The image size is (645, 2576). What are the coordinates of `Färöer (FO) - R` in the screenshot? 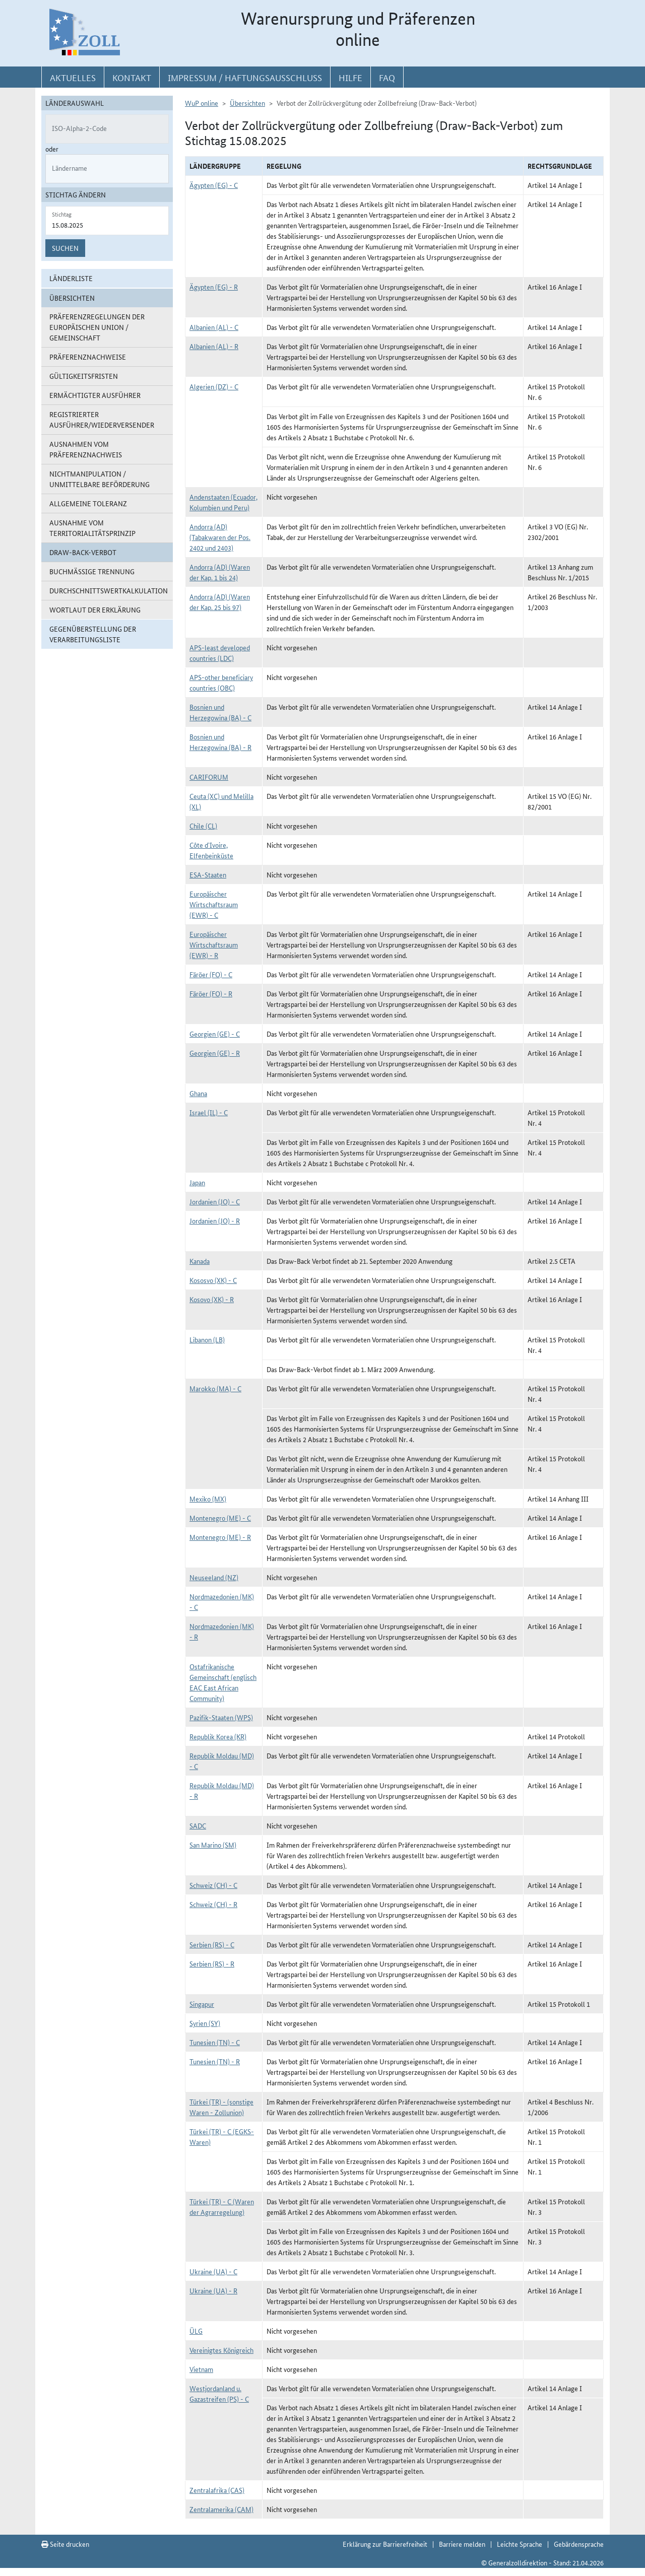 It's located at (210, 993).